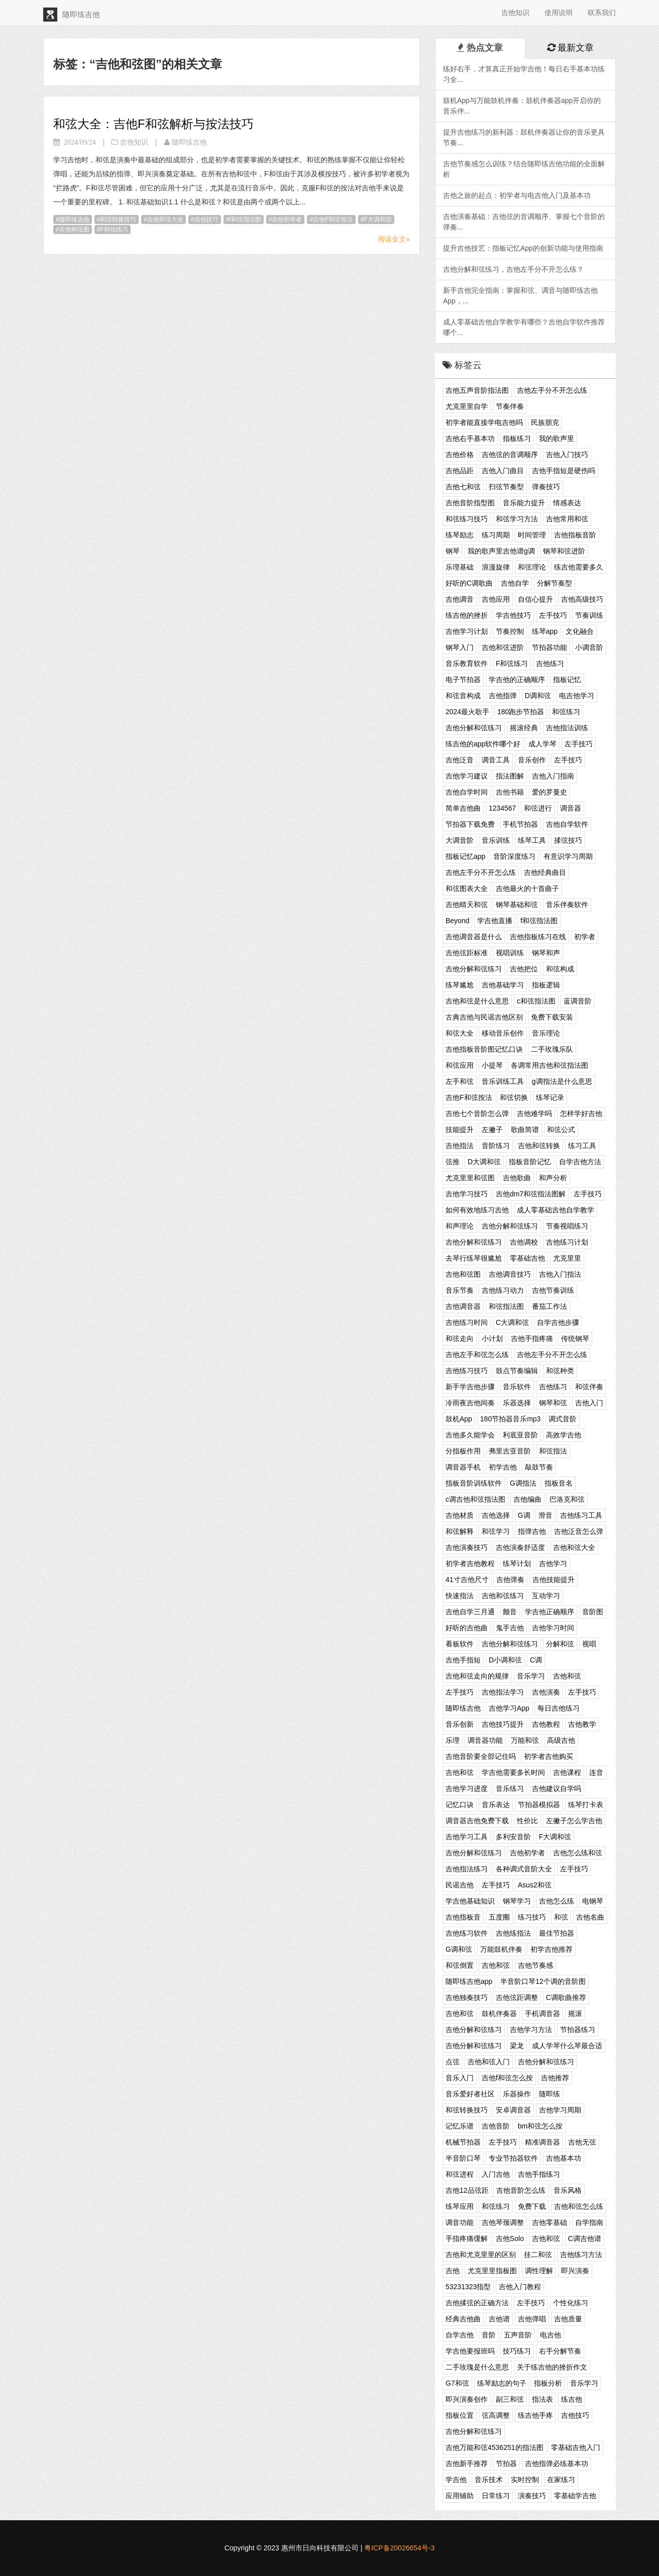 The width and height of the screenshot is (659, 2576). I want to click on 联系我们, so click(602, 13).